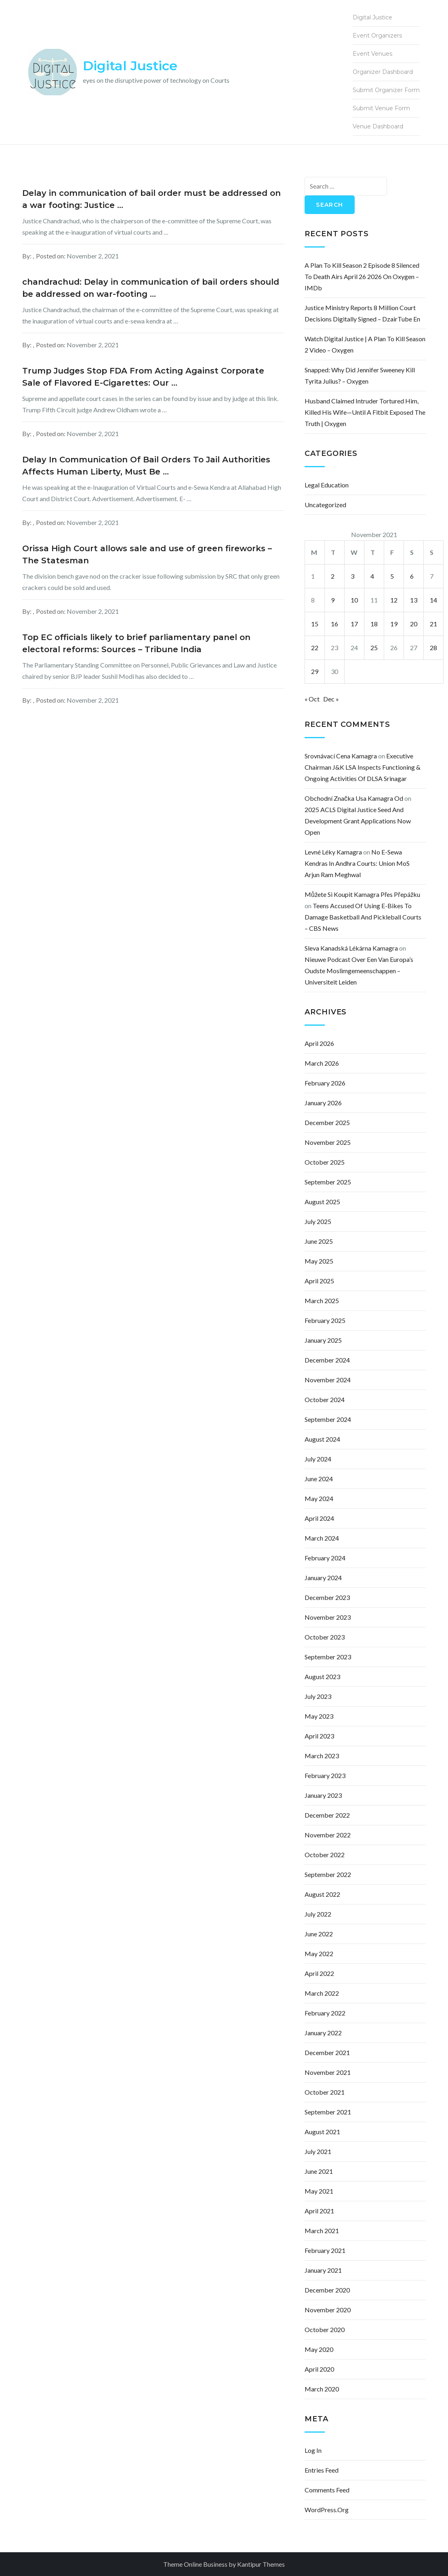 Image resolution: width=448 pixels, height=2576 pixels. What do you see at coordinates (360, 375) in the screenshot?
I see `Snapped: Why Did Jennifer Sweeney Kill Tyrita Julius? – Oxygen` at bounding box center [360, 375].